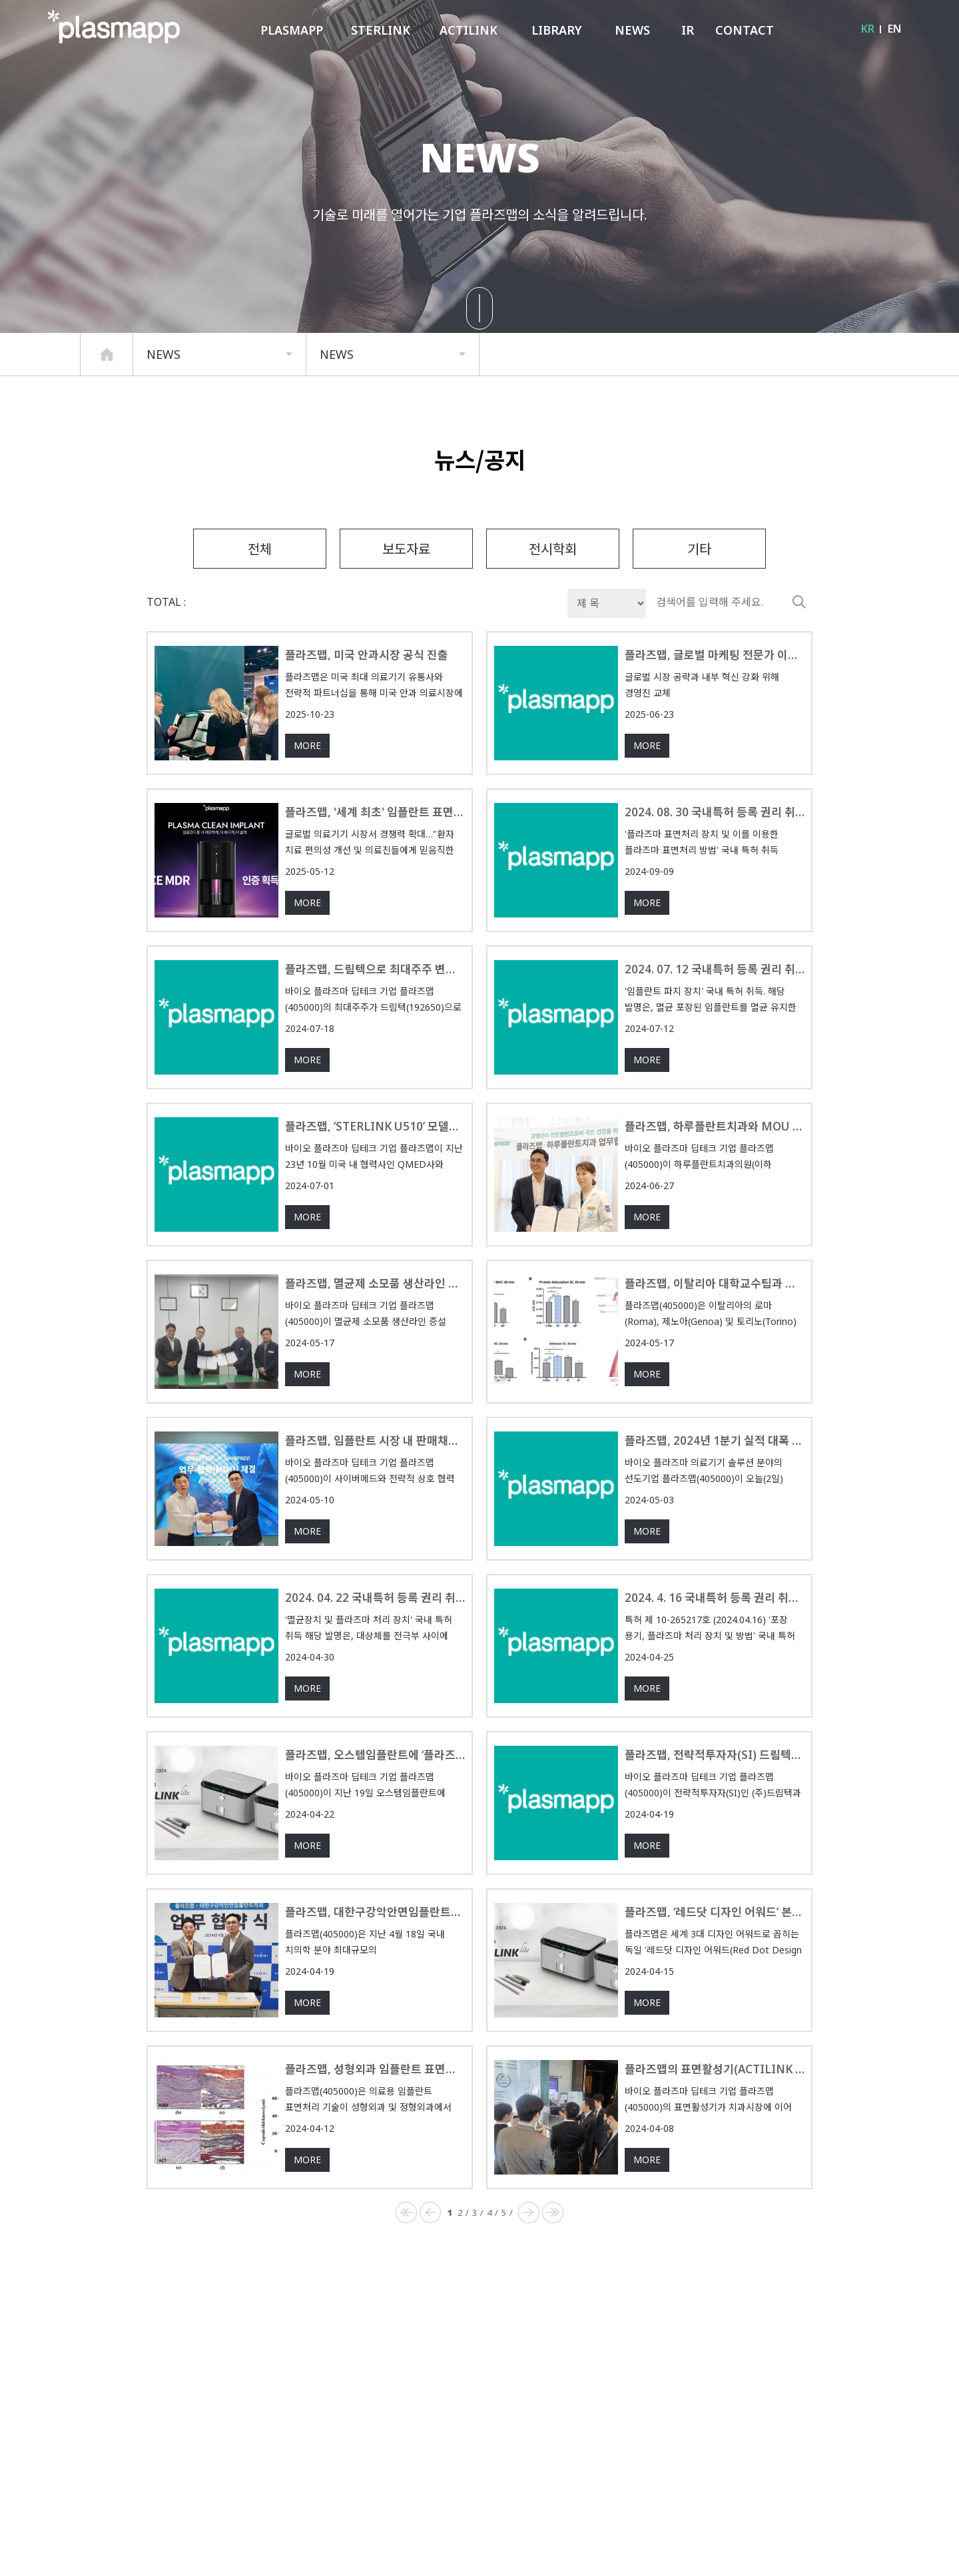 This screenshot has width=959, height=2576. I want to click on 플라즈맵, 2024년 1분기 실적 대폭 상승…매출과 영업손실 모두 개선, so click(714, 1494).